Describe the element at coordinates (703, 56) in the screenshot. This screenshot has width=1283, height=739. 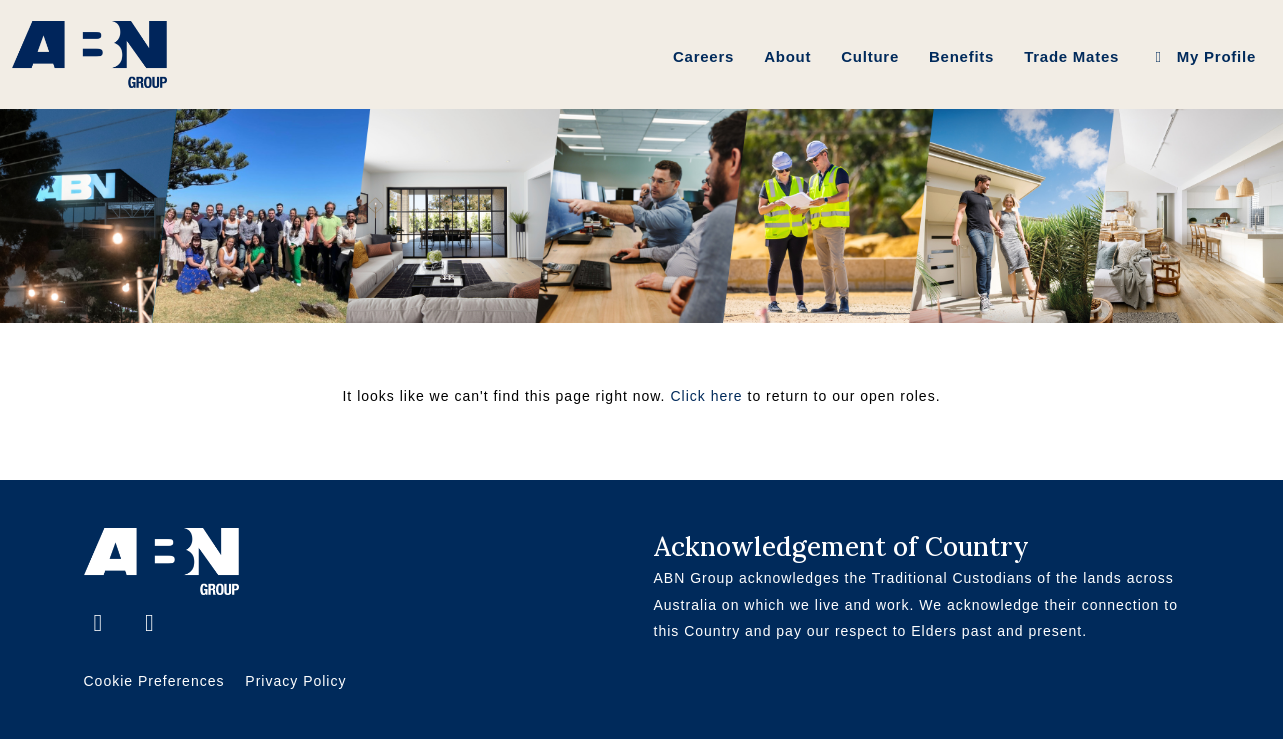
I see `Careers` at that location.